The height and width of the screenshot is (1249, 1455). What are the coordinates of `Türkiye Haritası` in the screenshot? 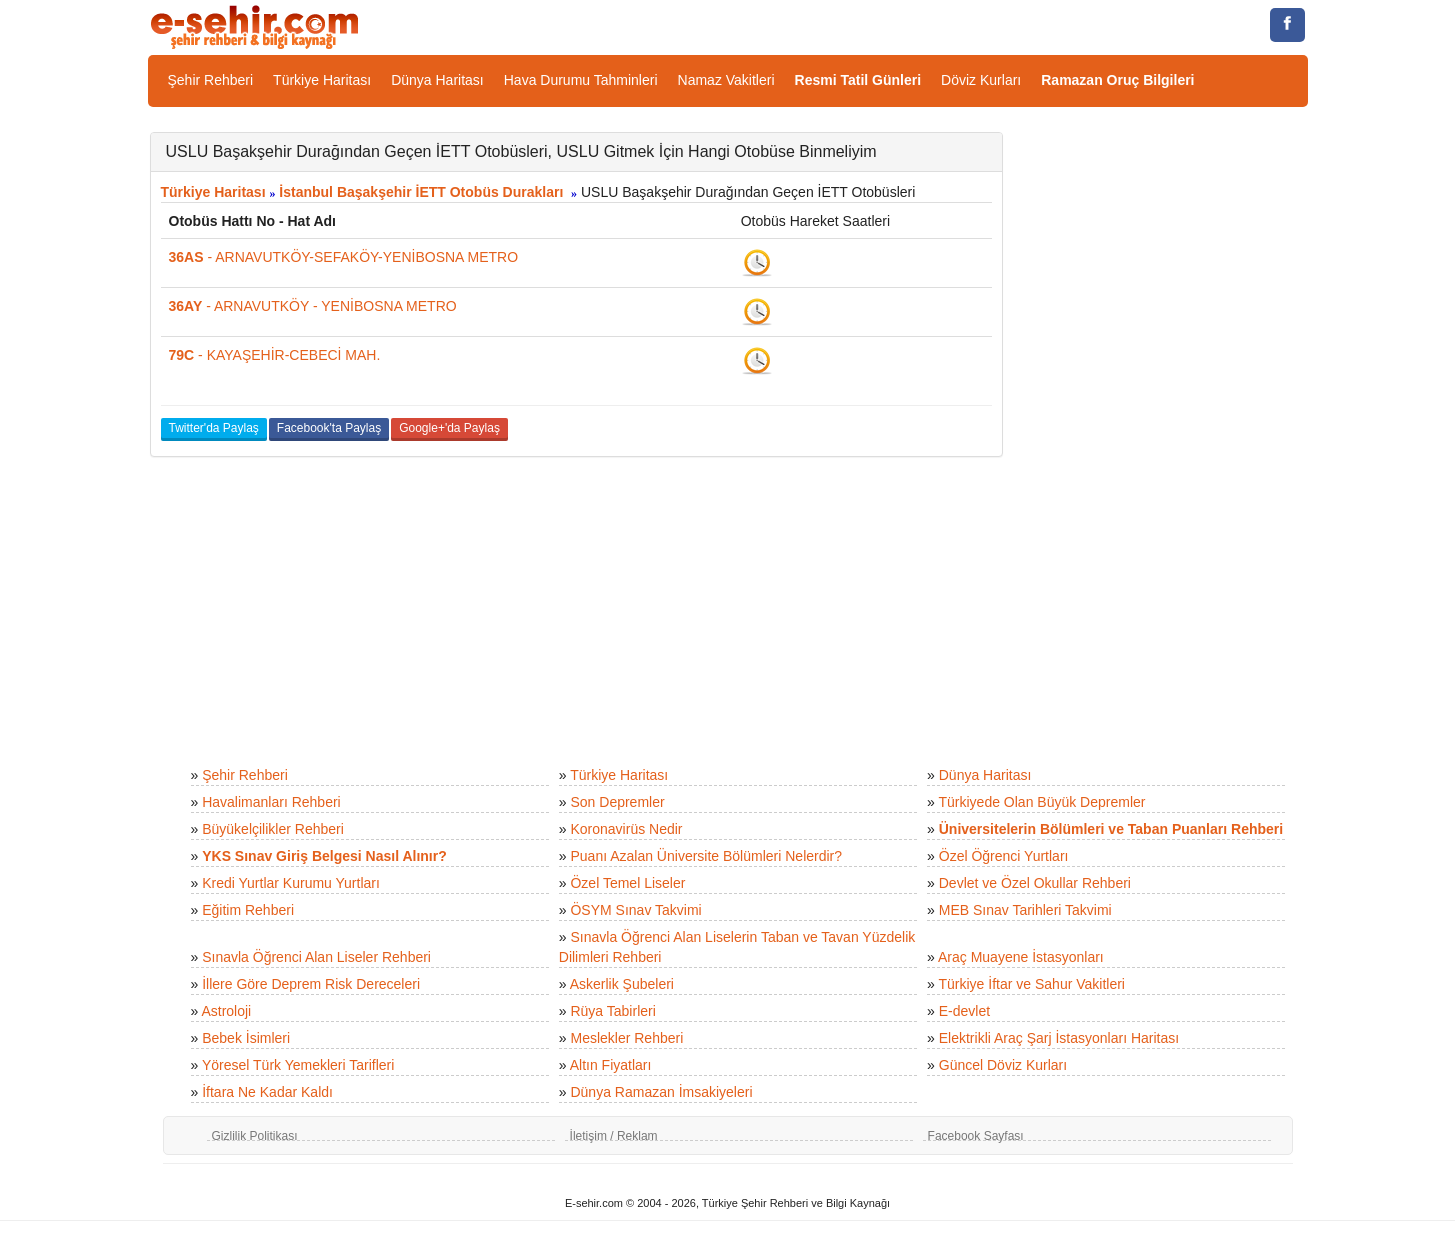 It's located at (322, 80).